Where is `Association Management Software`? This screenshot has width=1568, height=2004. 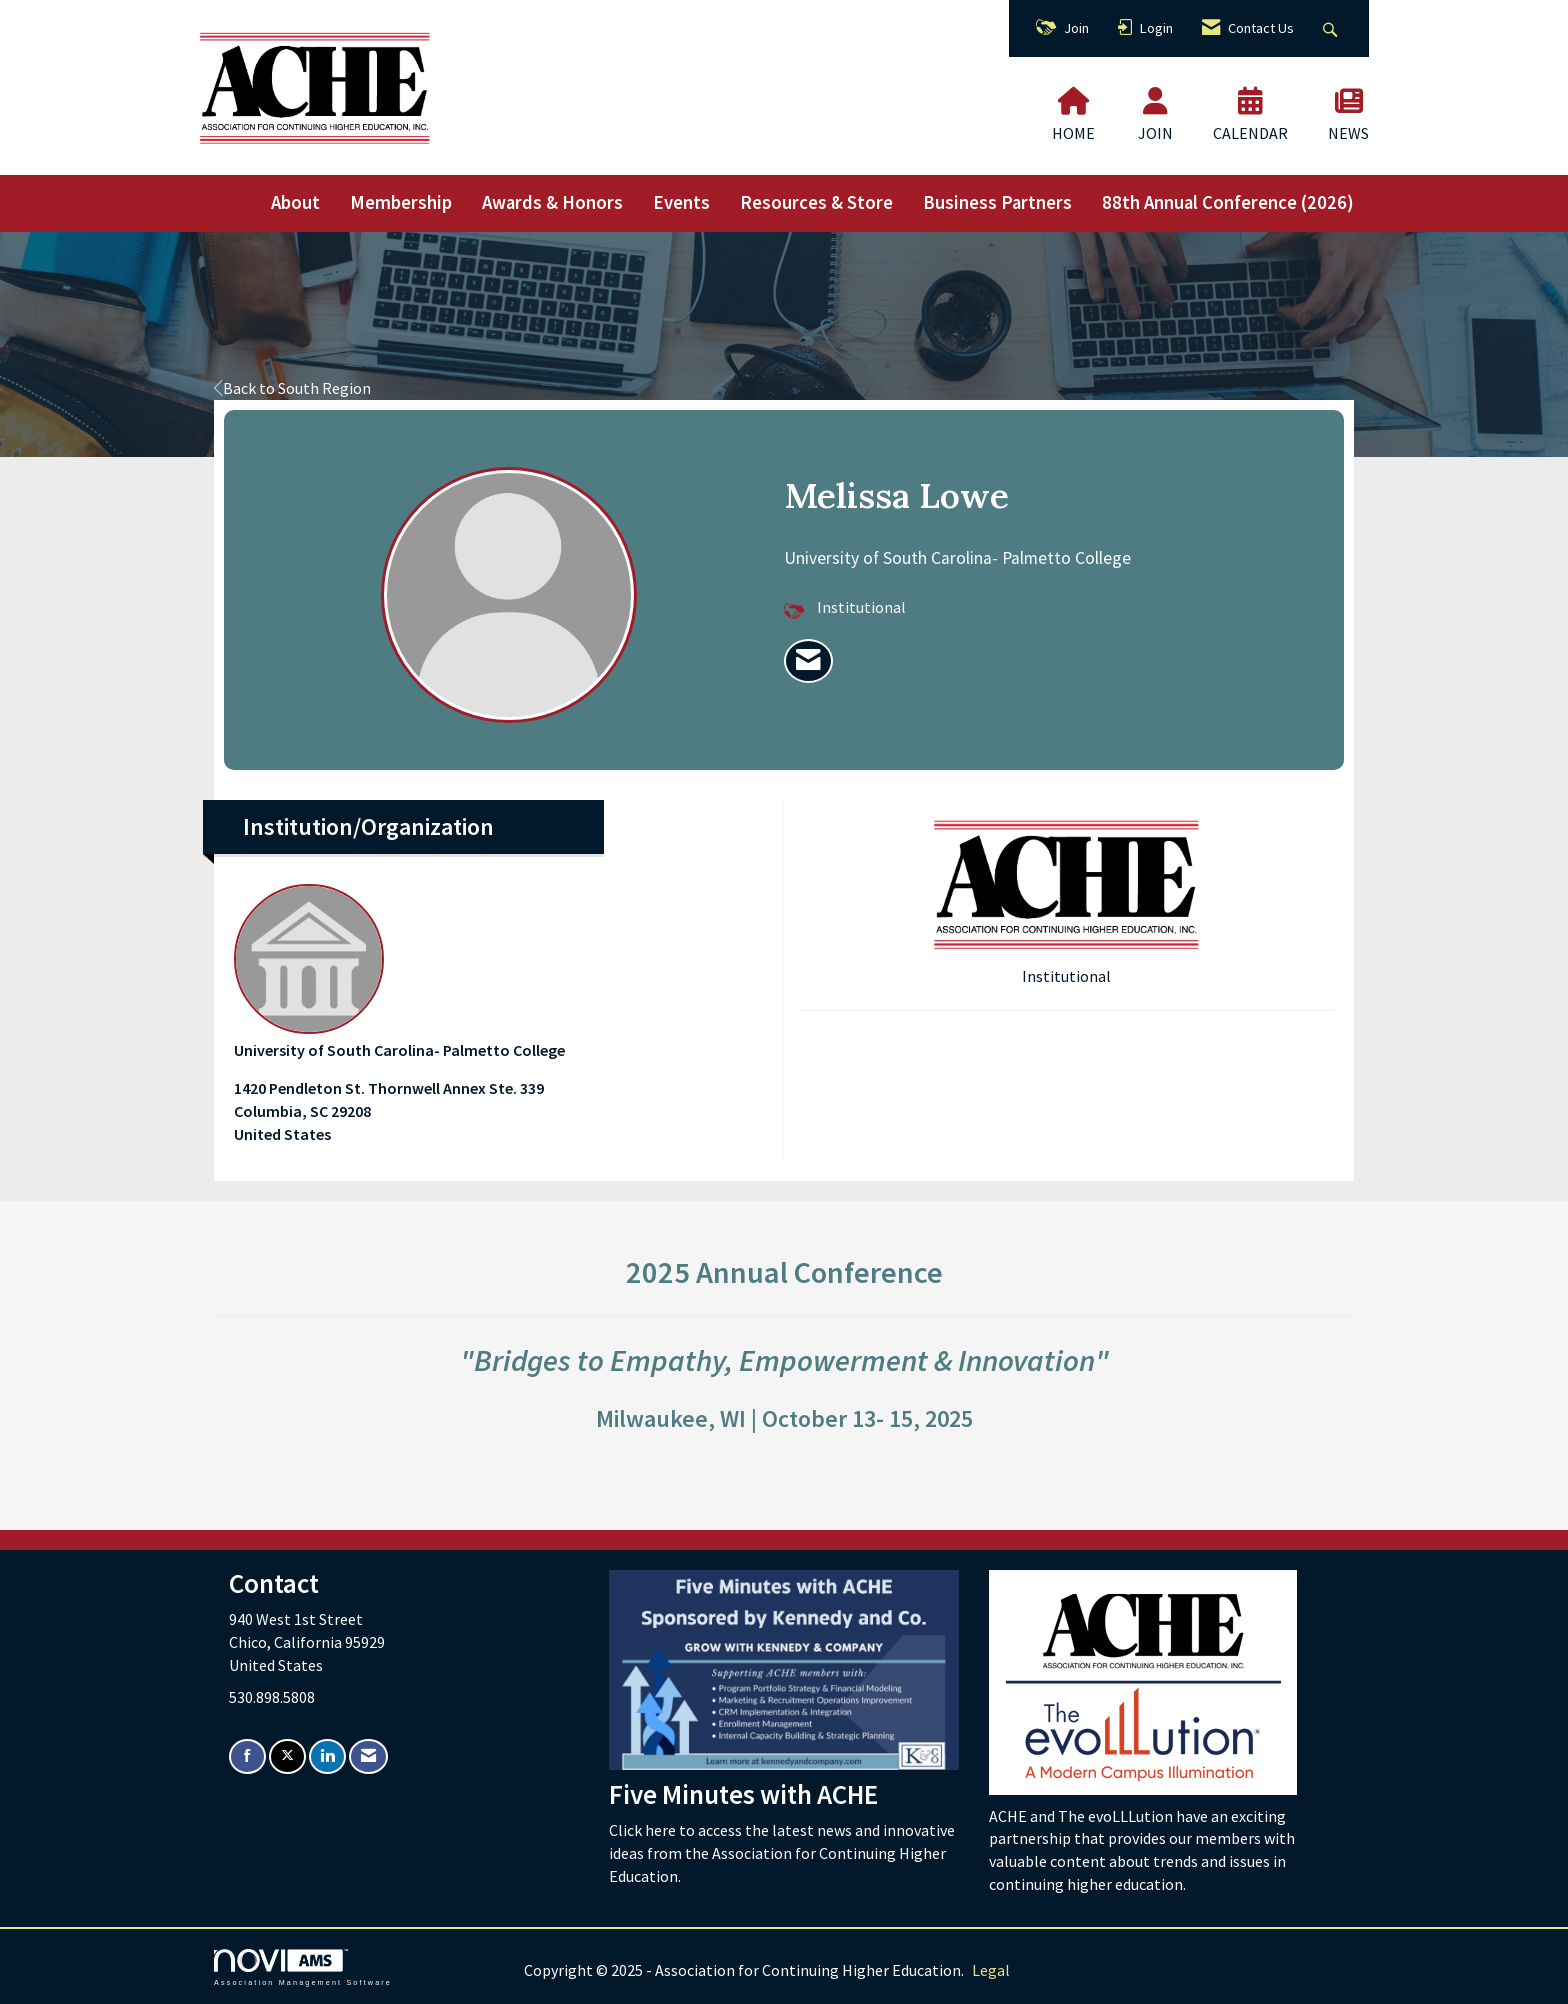
Association Management Software is located at coordinates (303, 1967).